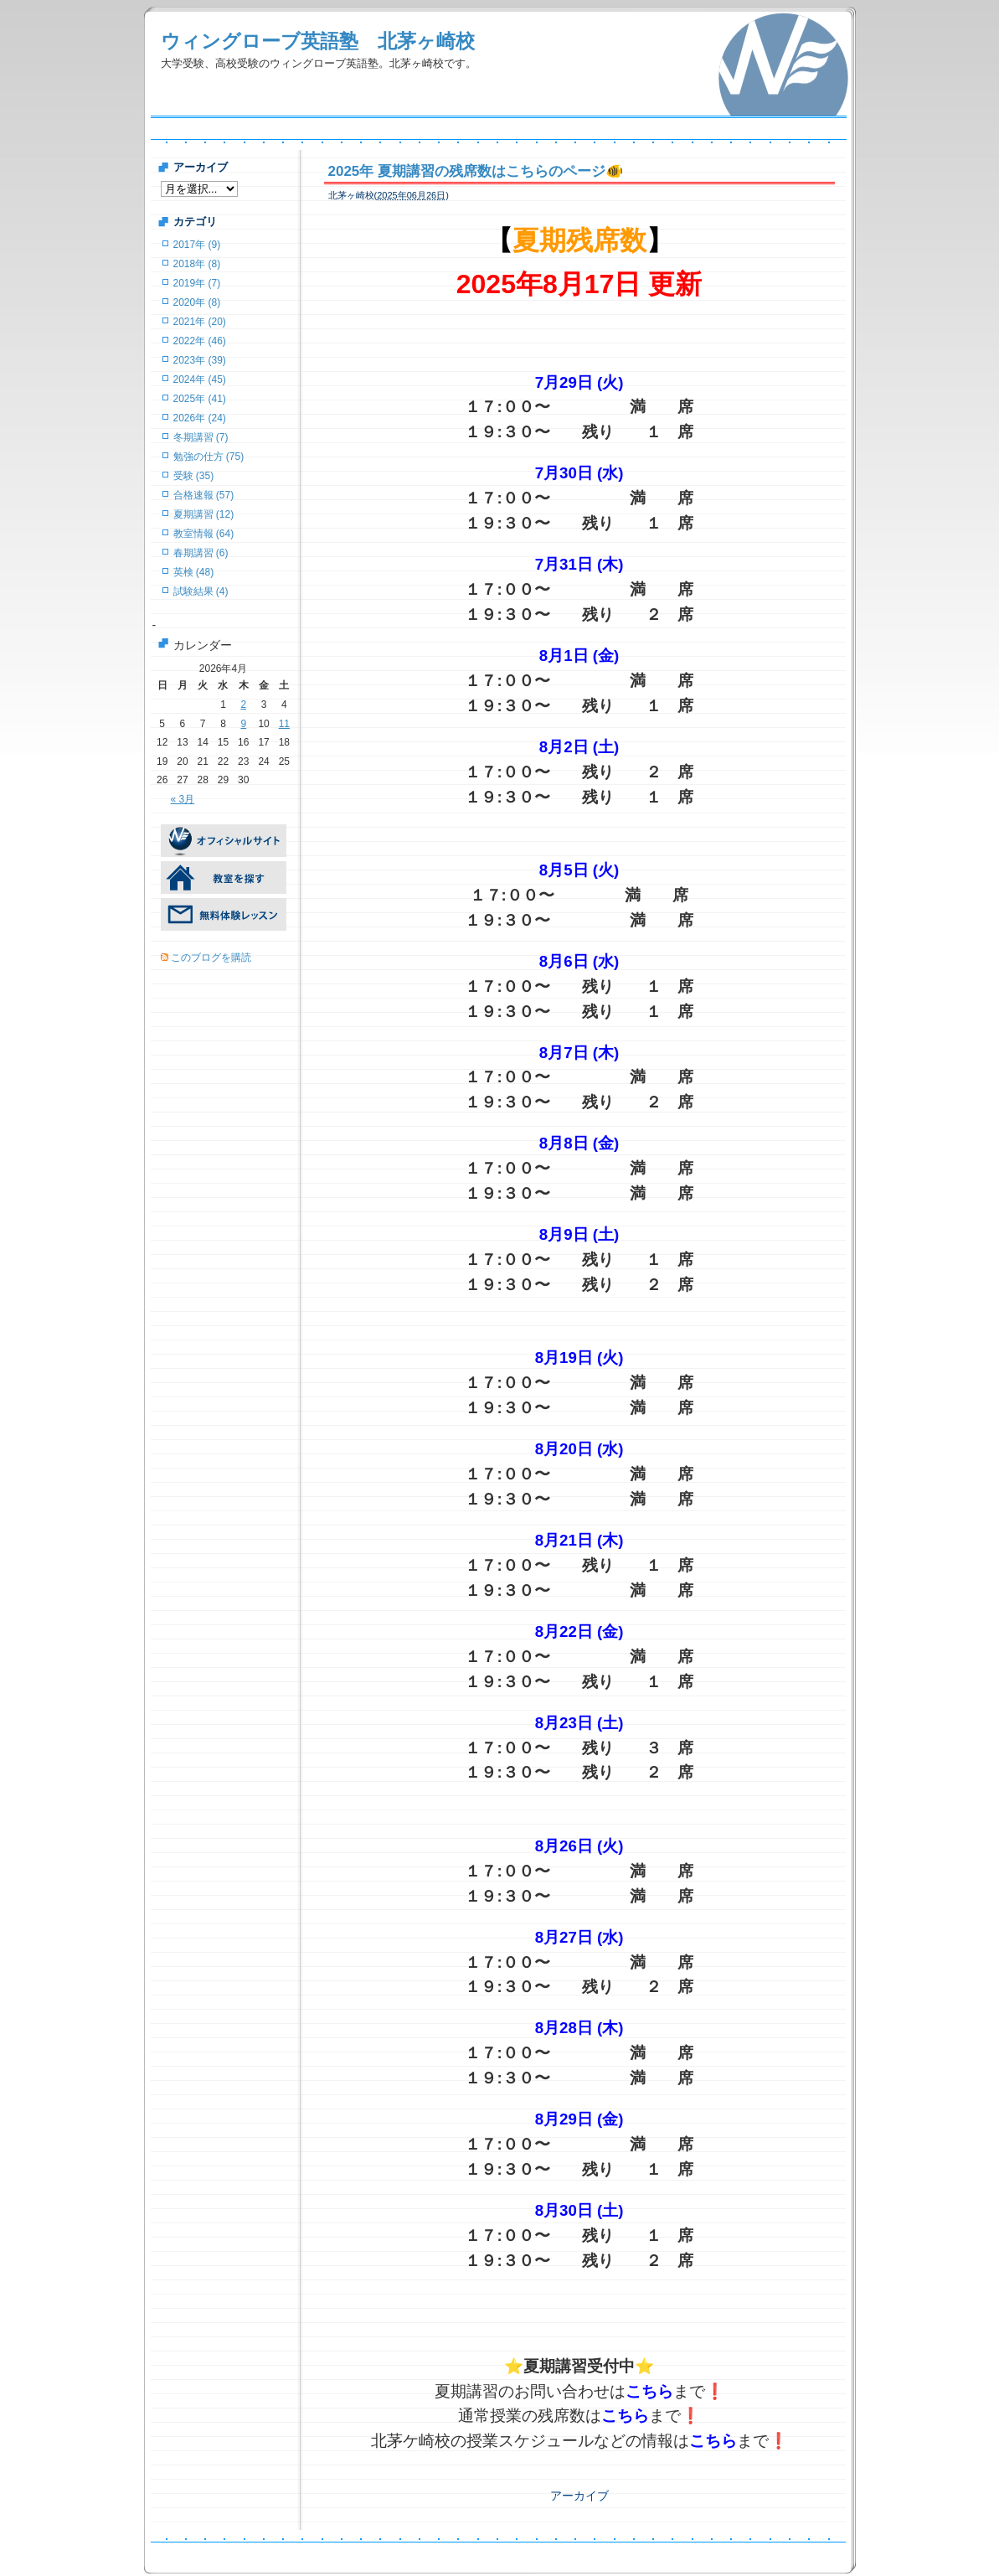 The image size is (999, 2576). I want to click on 試験結果 (4), so click(201, 591).